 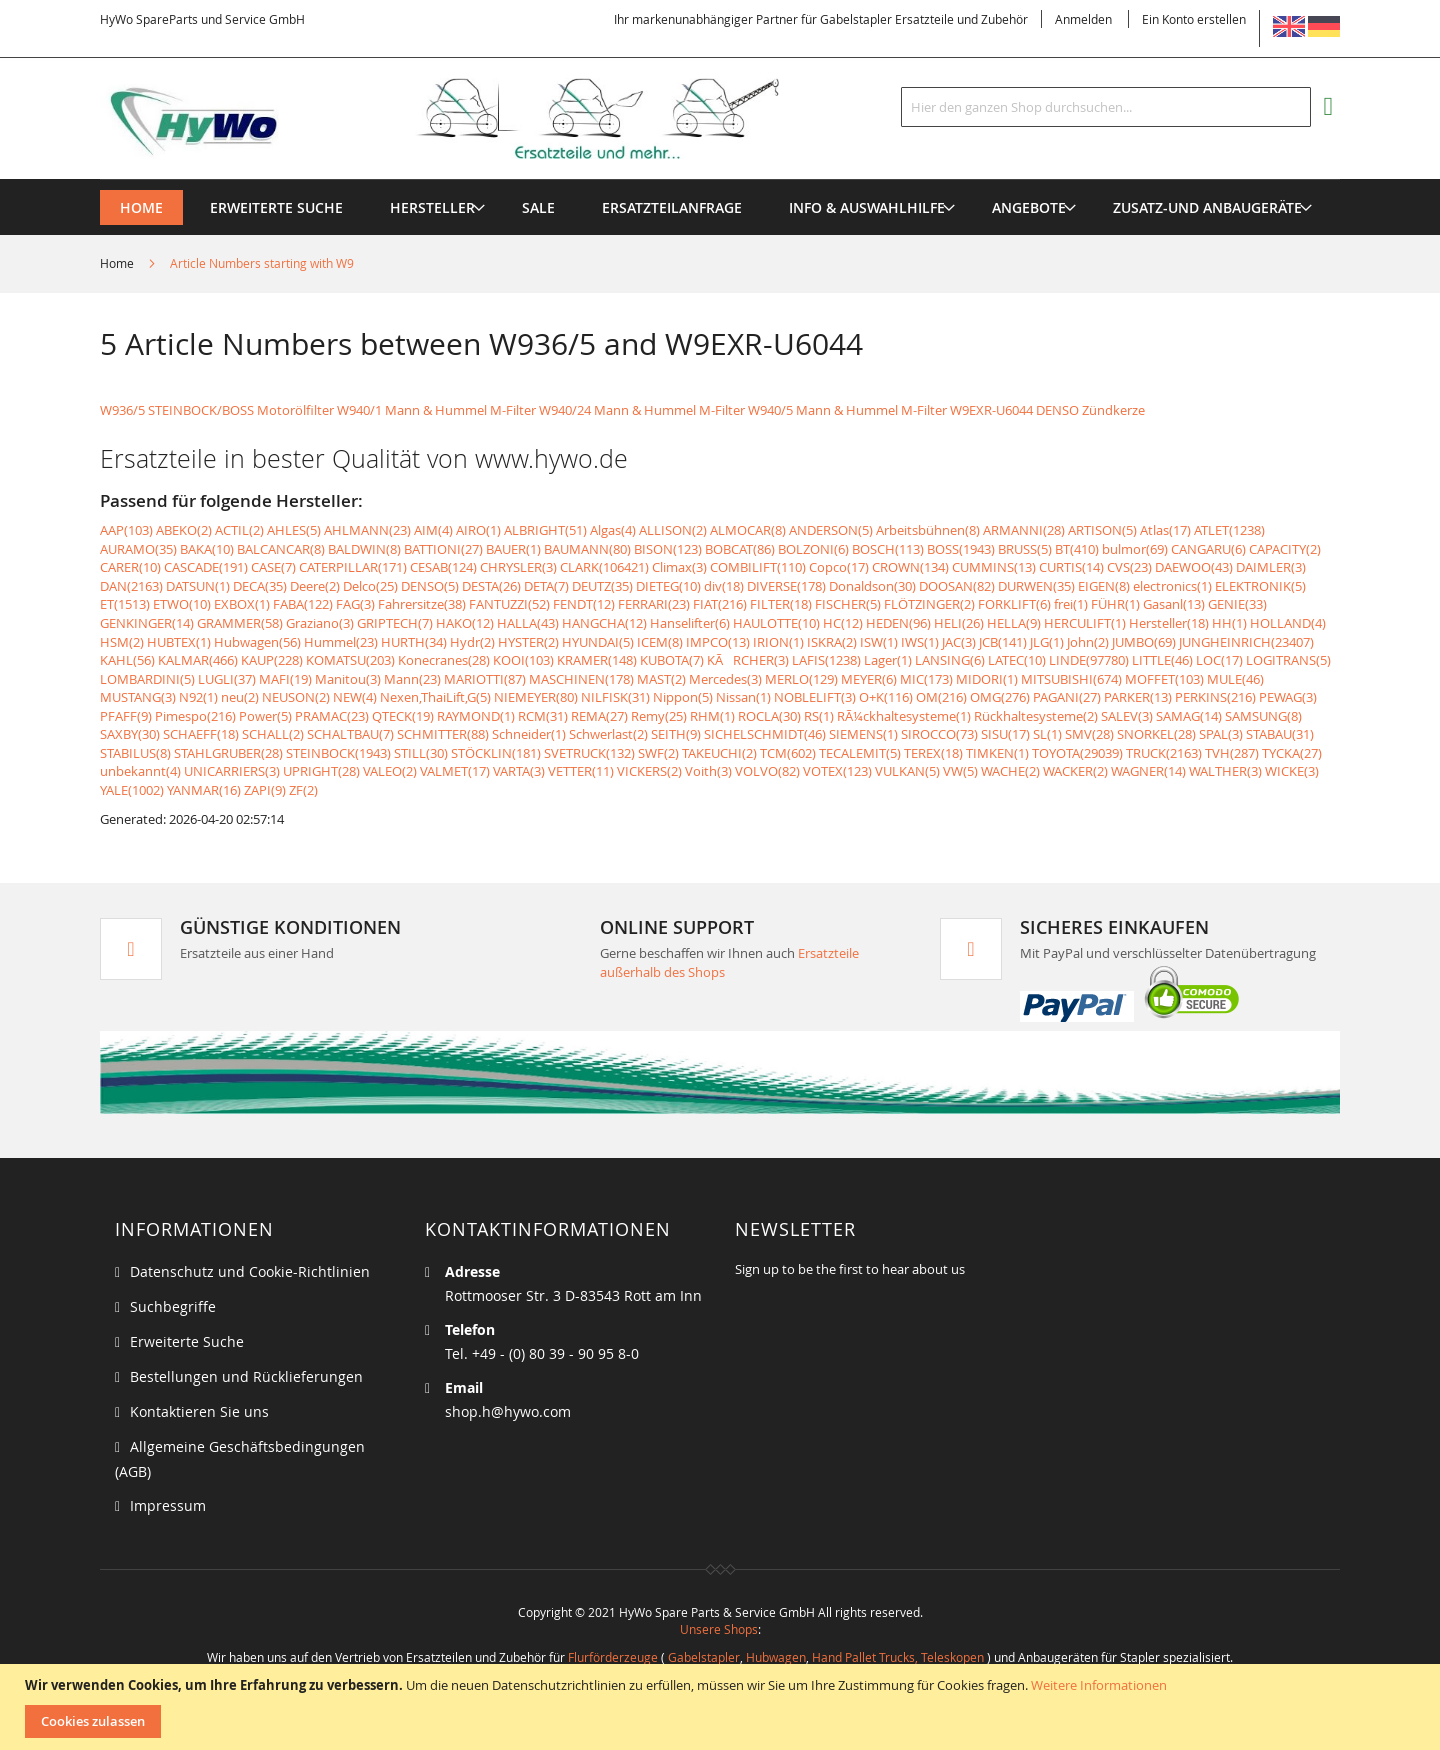 What do you see at coordinates (690, 623) in the screenshot?
I see `Hanselifter(6)` at bounding box center [690, 623].